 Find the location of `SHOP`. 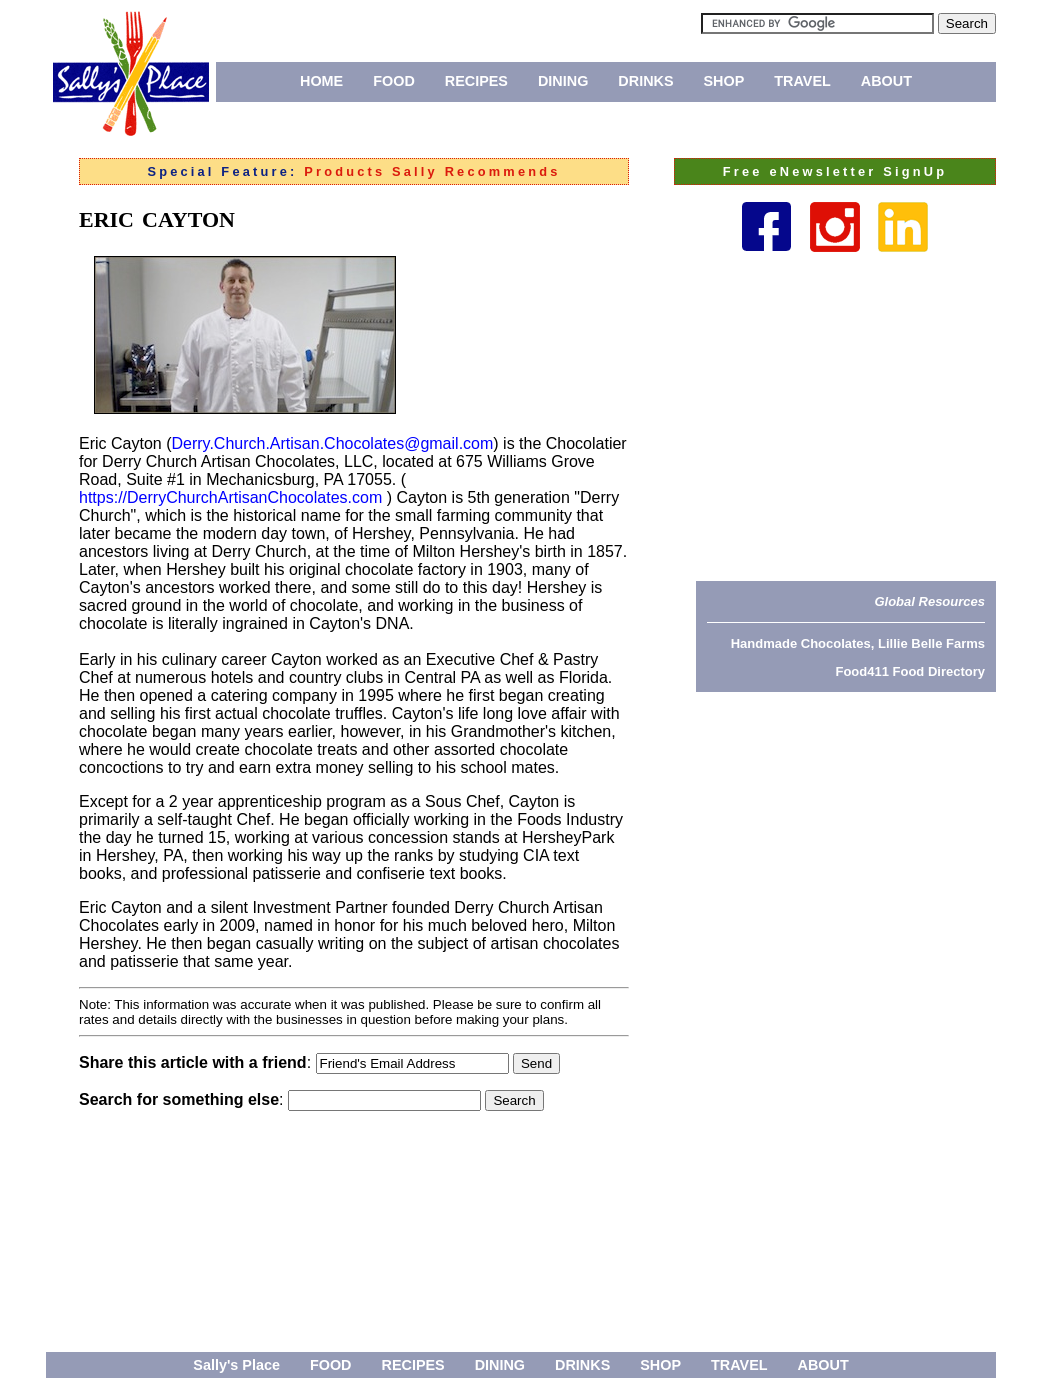

SHOP is located at coordinates (724, 81).